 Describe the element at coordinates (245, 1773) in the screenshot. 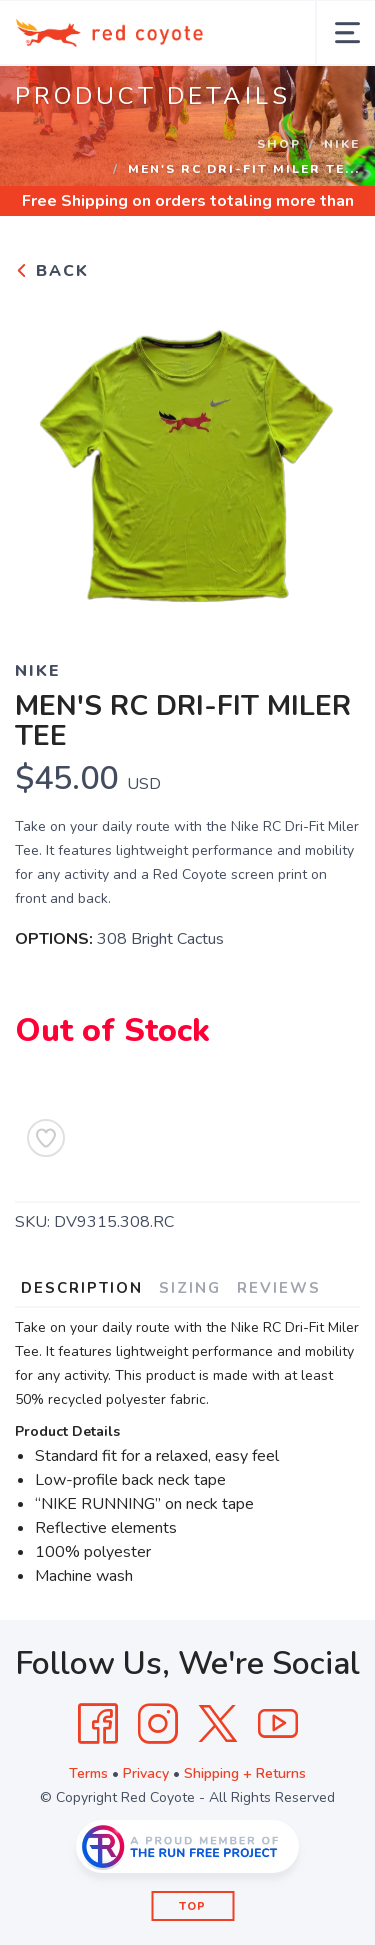

I see `Shipping + Returns` at that location.